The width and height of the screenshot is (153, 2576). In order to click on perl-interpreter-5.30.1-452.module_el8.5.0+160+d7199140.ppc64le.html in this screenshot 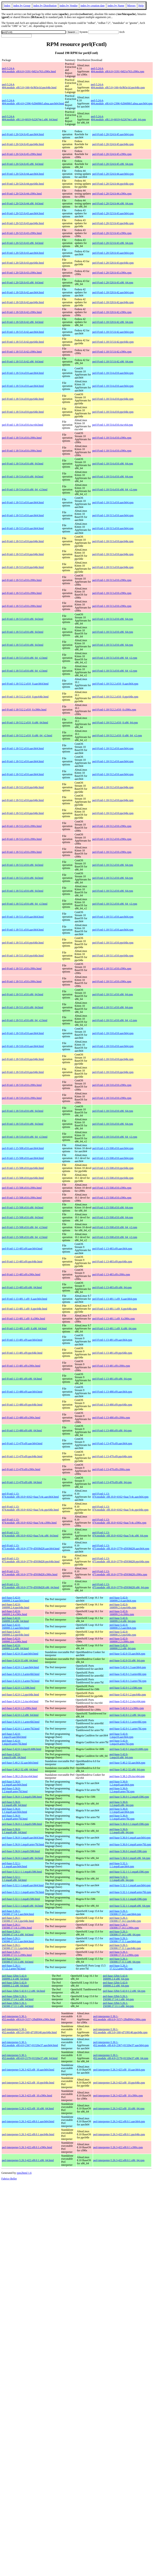, I will do `click(29, 2031)`.